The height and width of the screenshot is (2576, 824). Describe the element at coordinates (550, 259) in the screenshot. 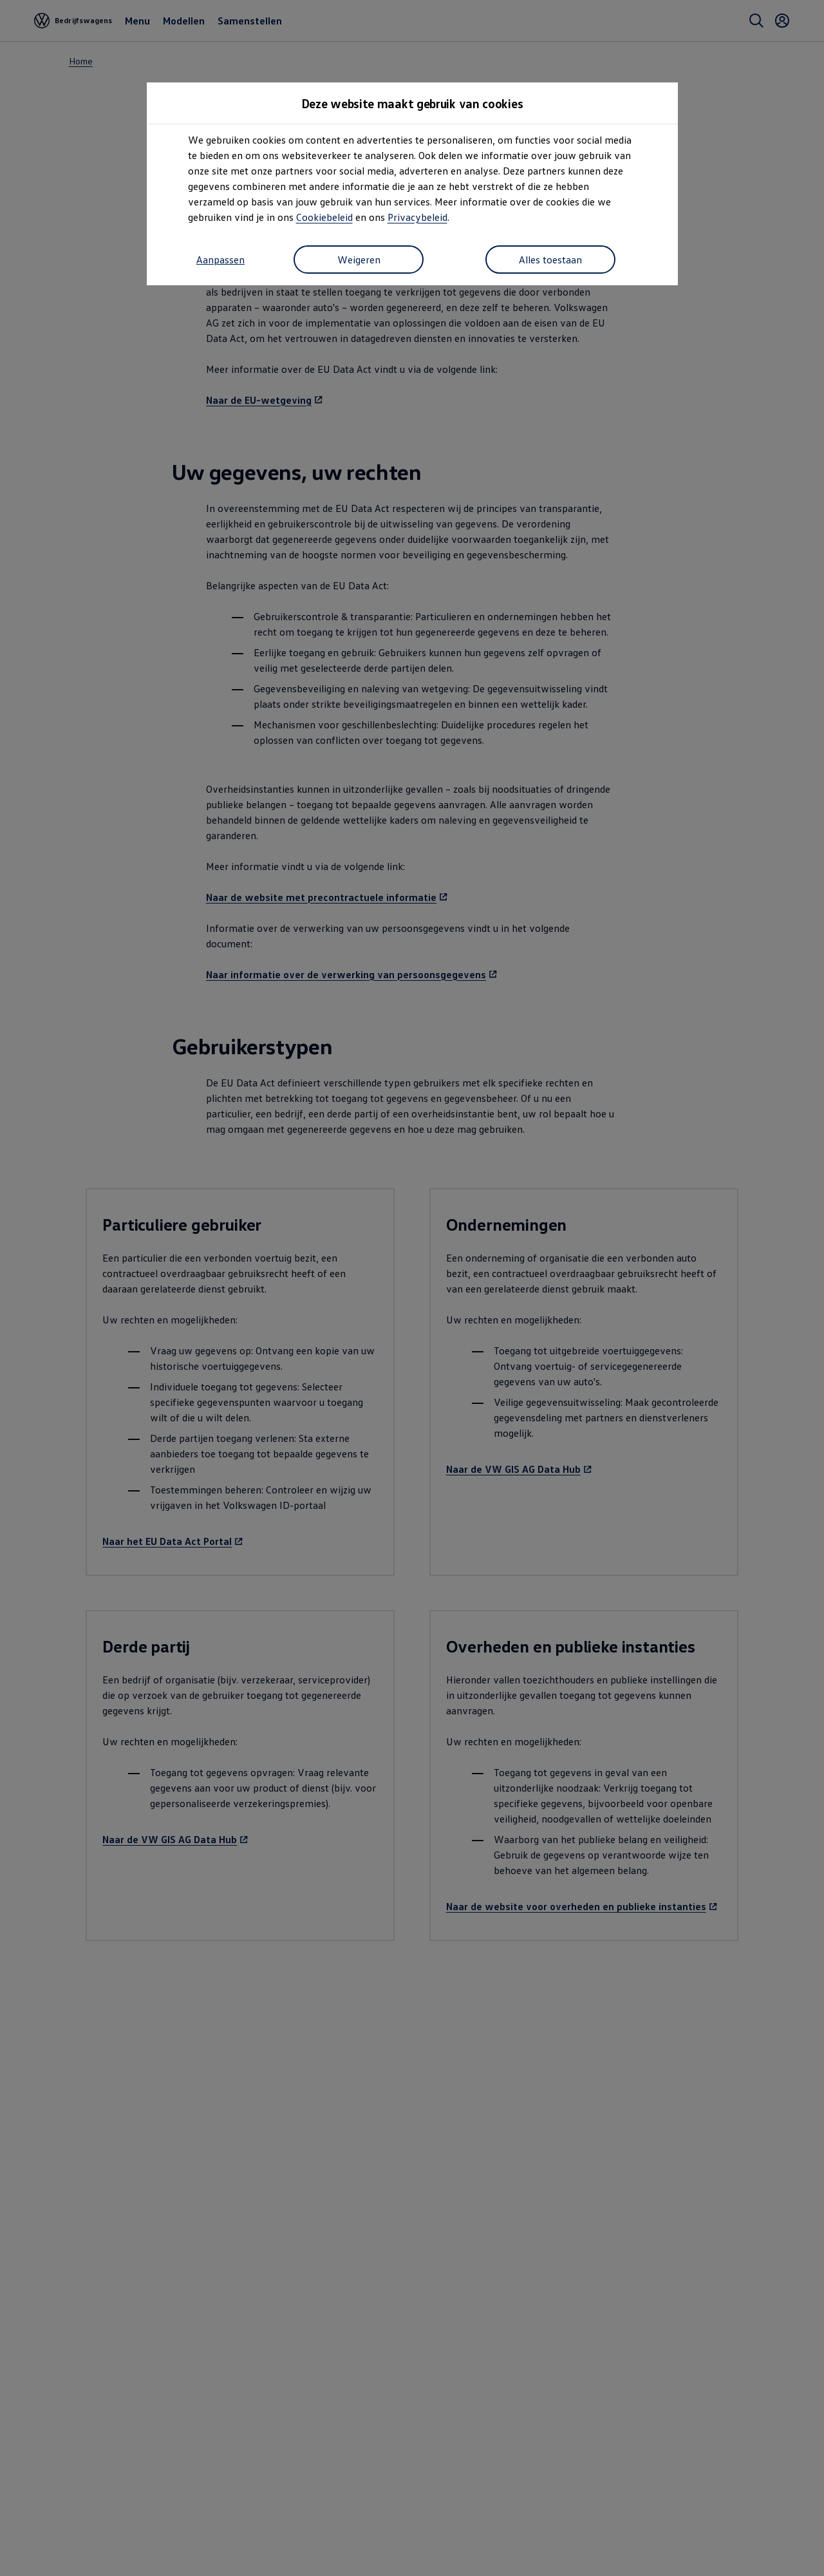

I see `Alles toestaan` at that location.